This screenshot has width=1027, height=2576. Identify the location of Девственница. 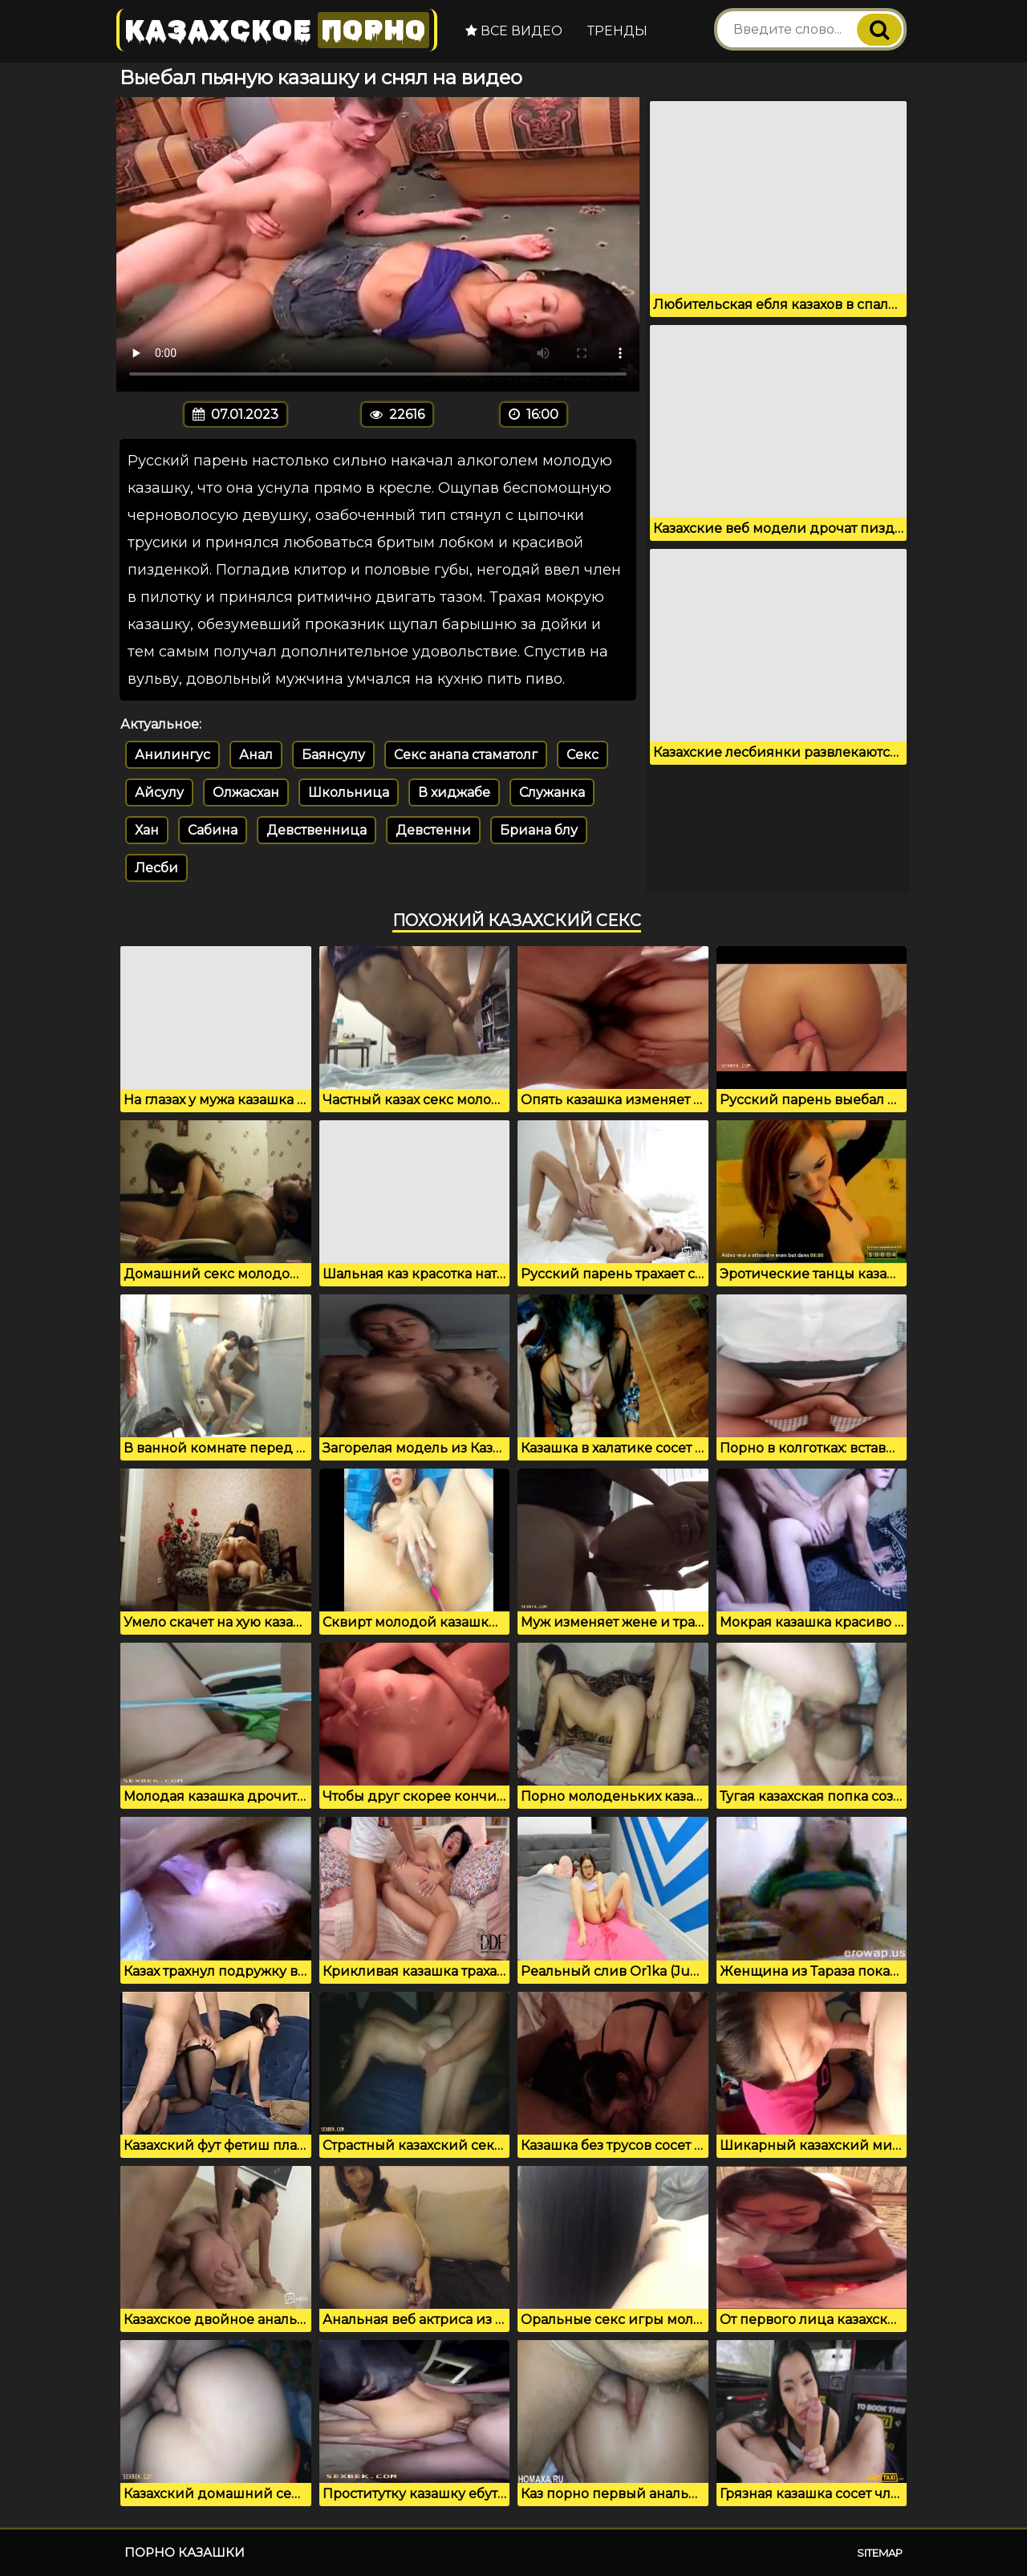
(316, 830).